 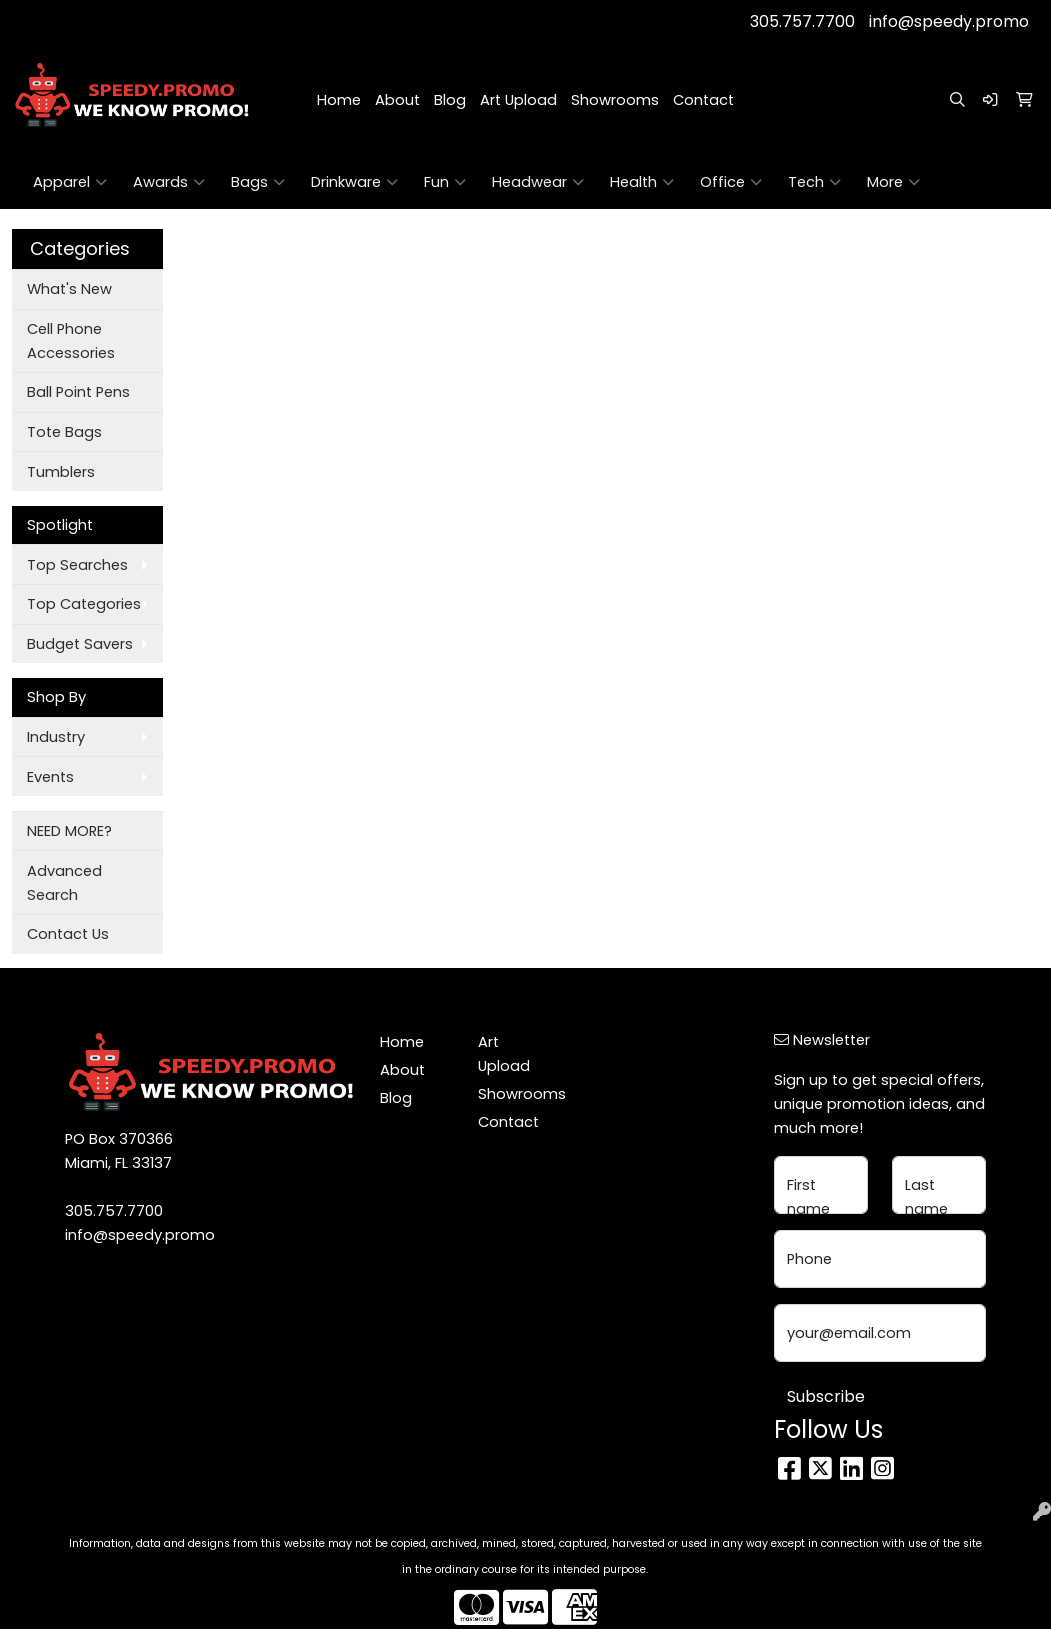 What do you see at coordinates (70, 182) in the screenshot?
I see `Apparel` at bounding box center [70, 182].